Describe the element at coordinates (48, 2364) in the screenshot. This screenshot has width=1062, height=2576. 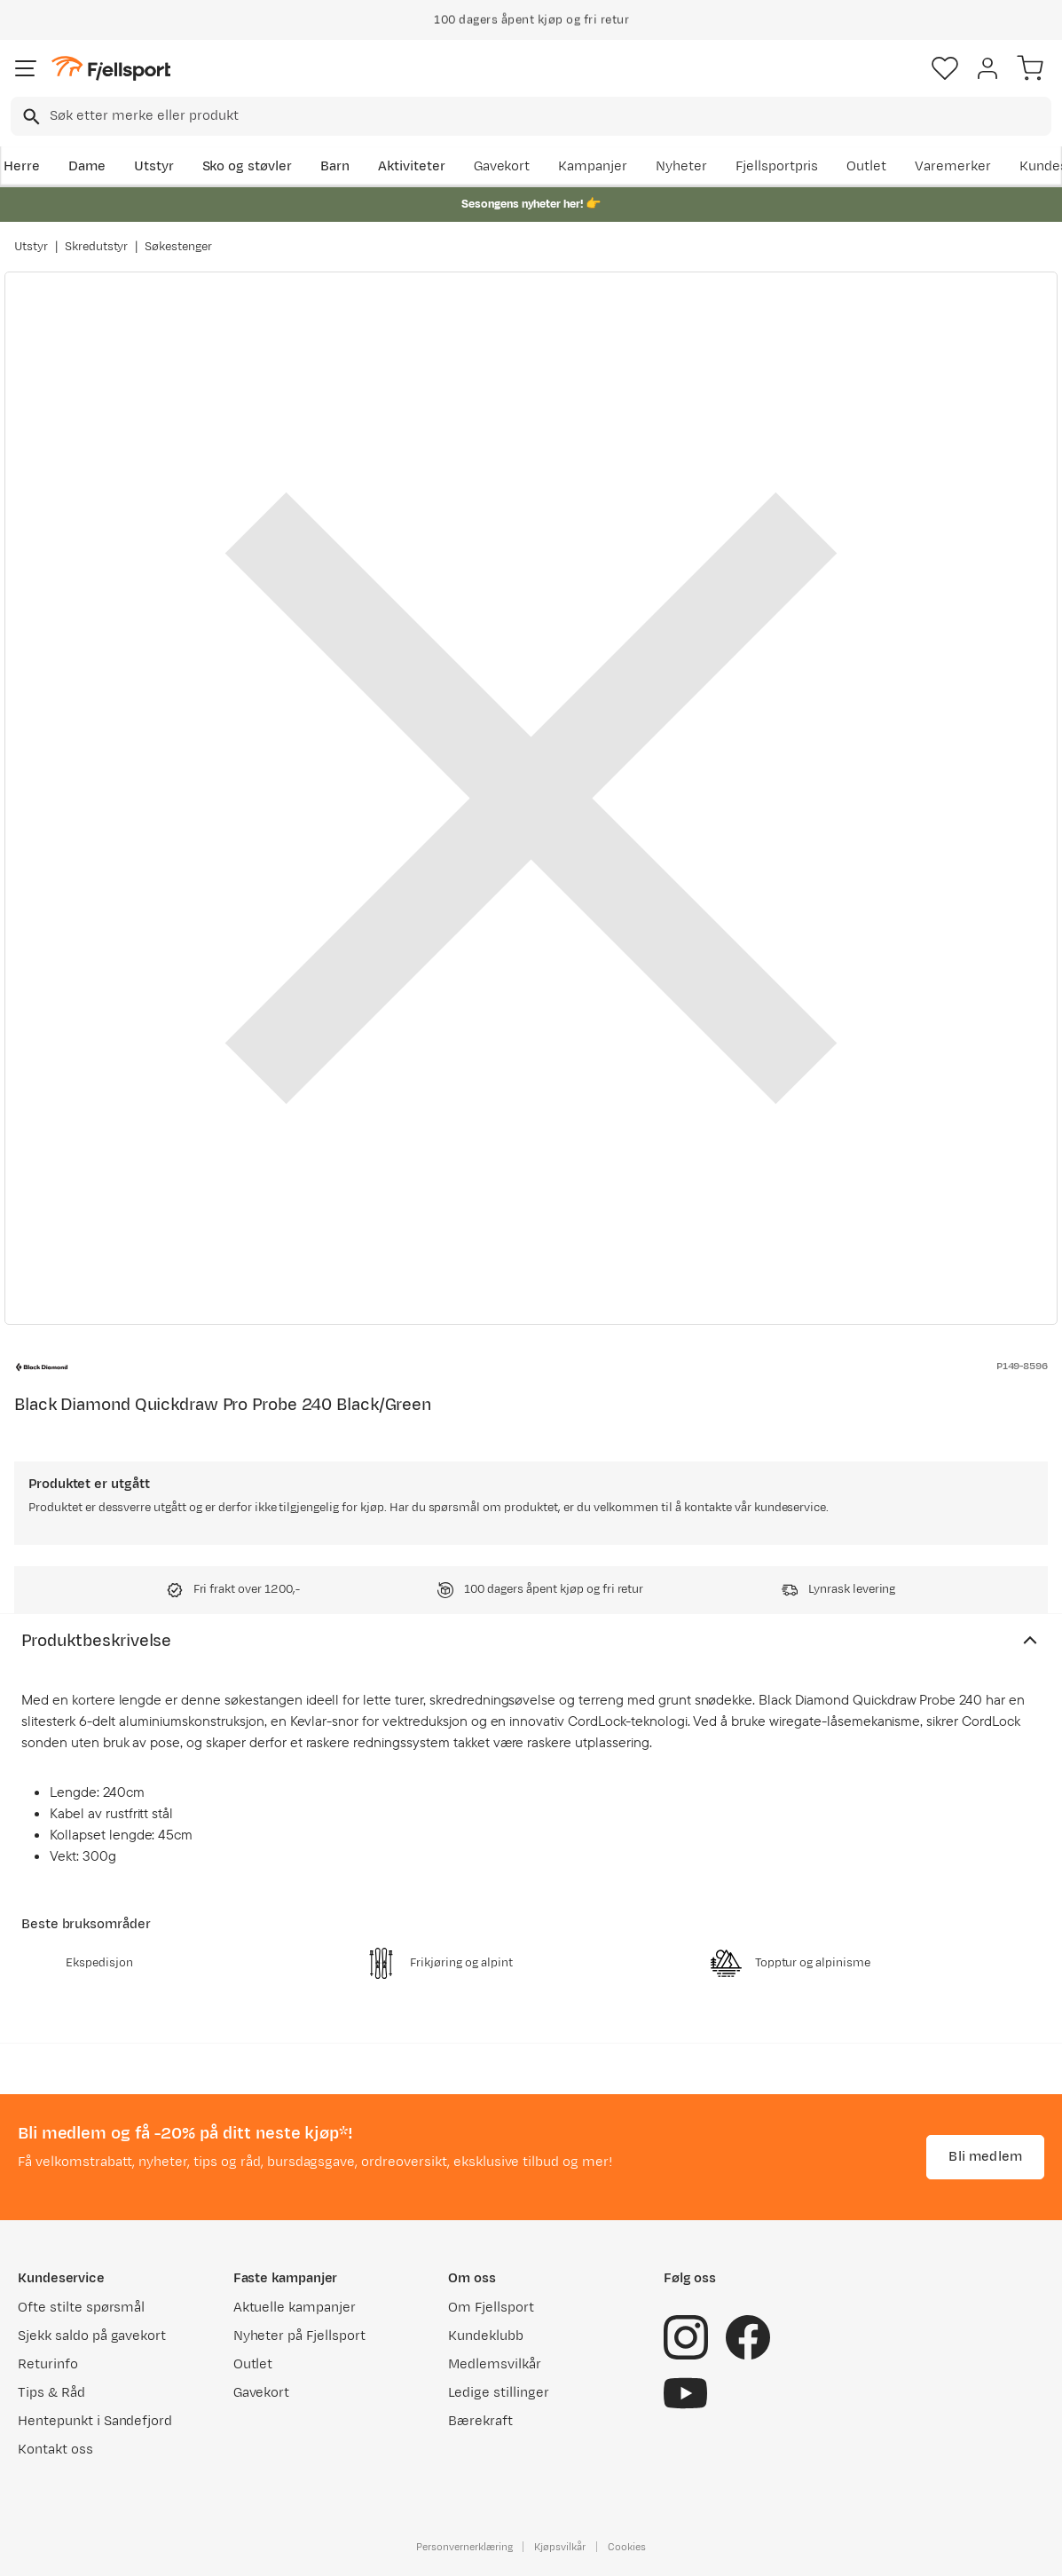
I see `Returinfo` at that location.